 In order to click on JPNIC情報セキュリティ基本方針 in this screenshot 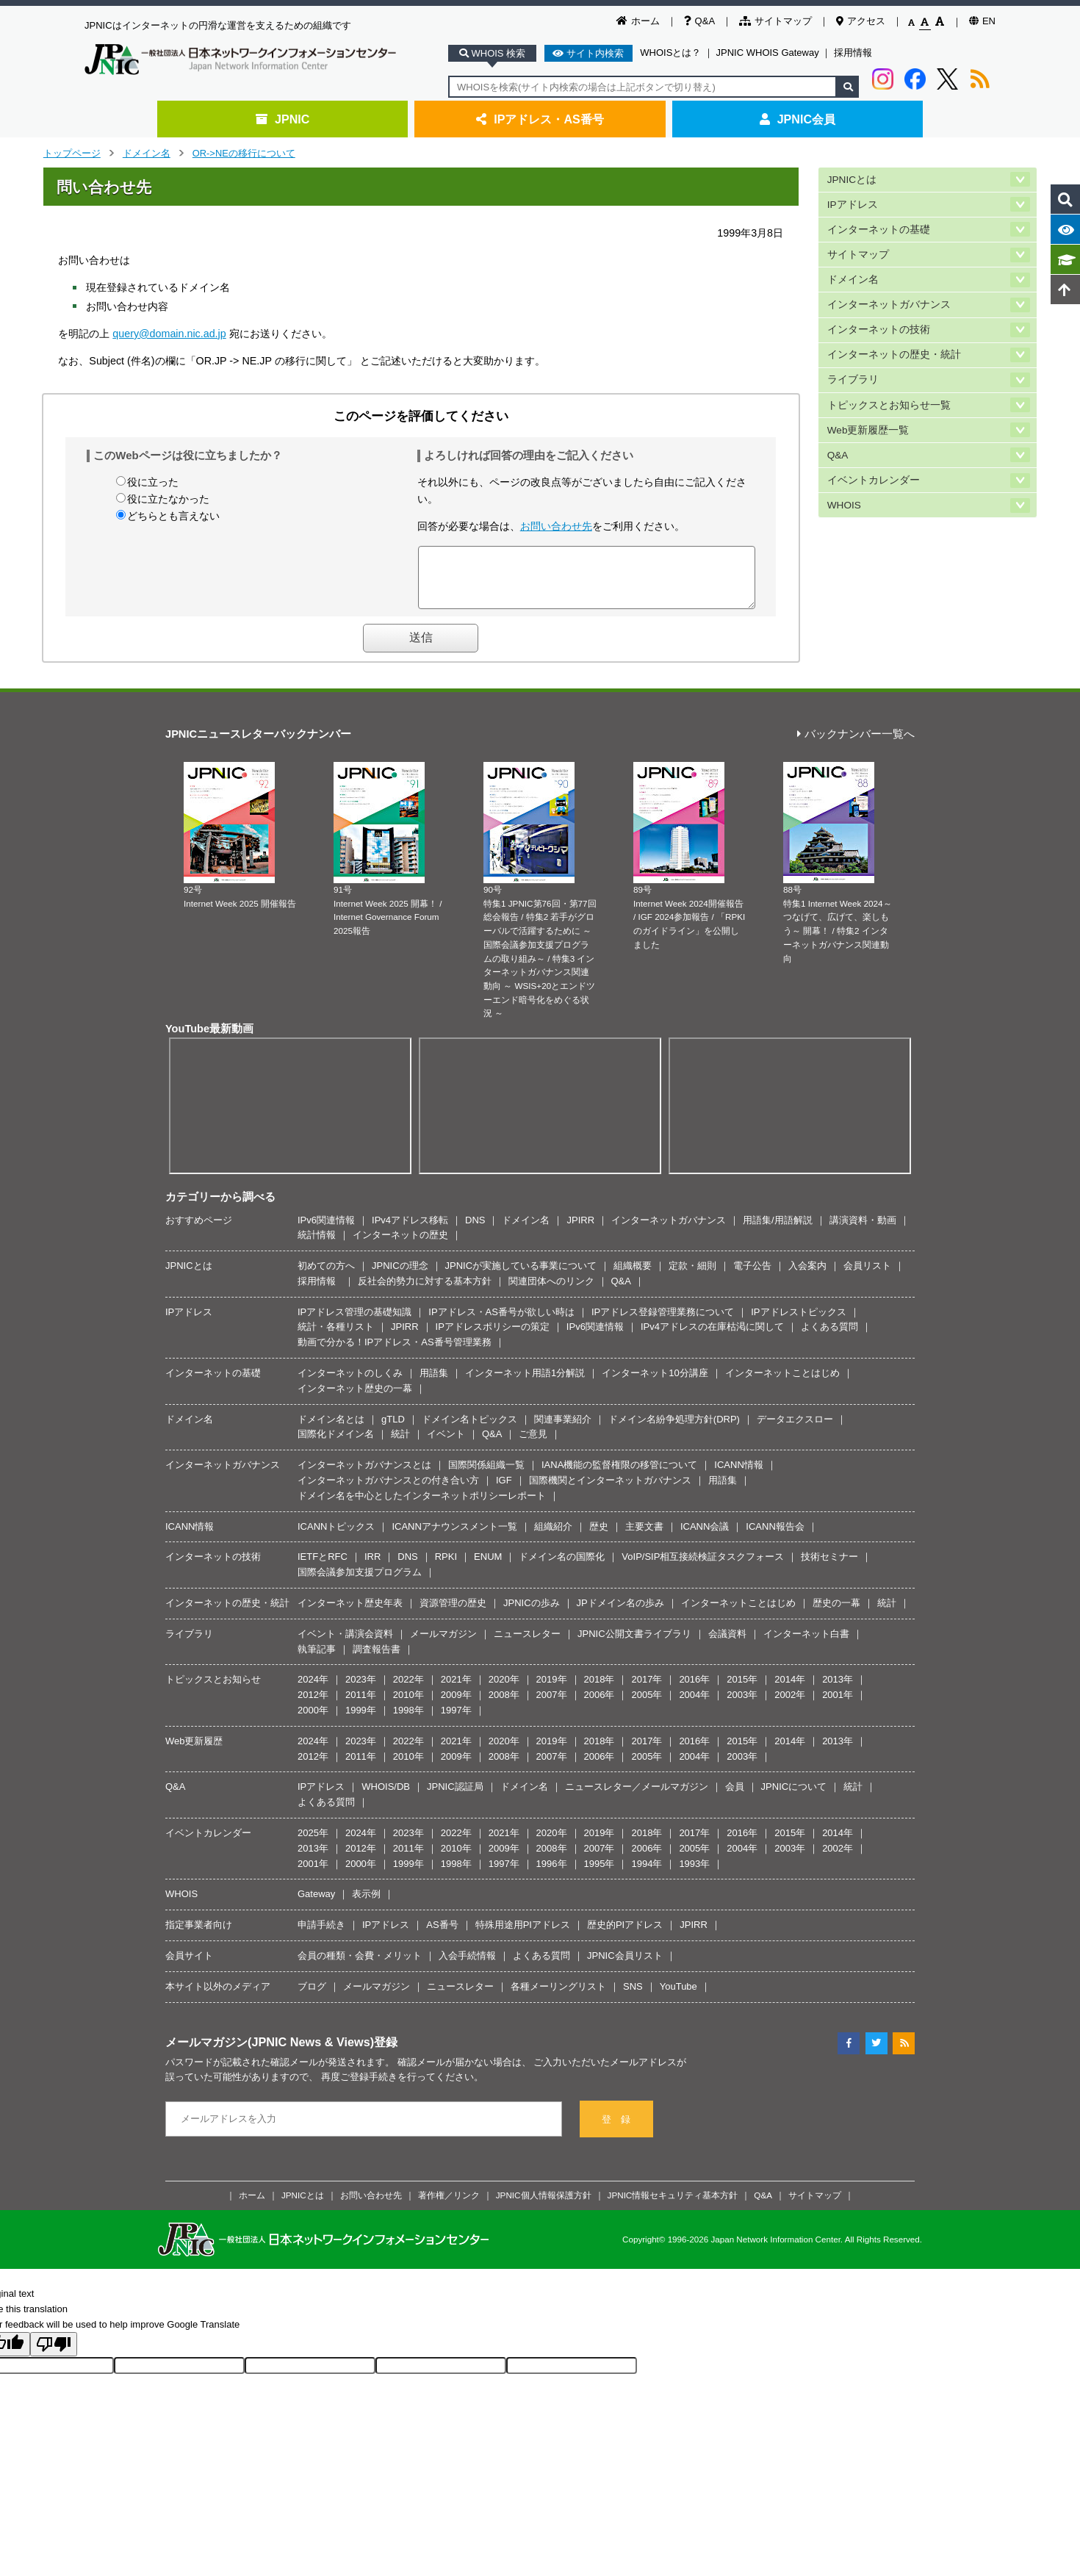, I will do `click(673, 2206)`.